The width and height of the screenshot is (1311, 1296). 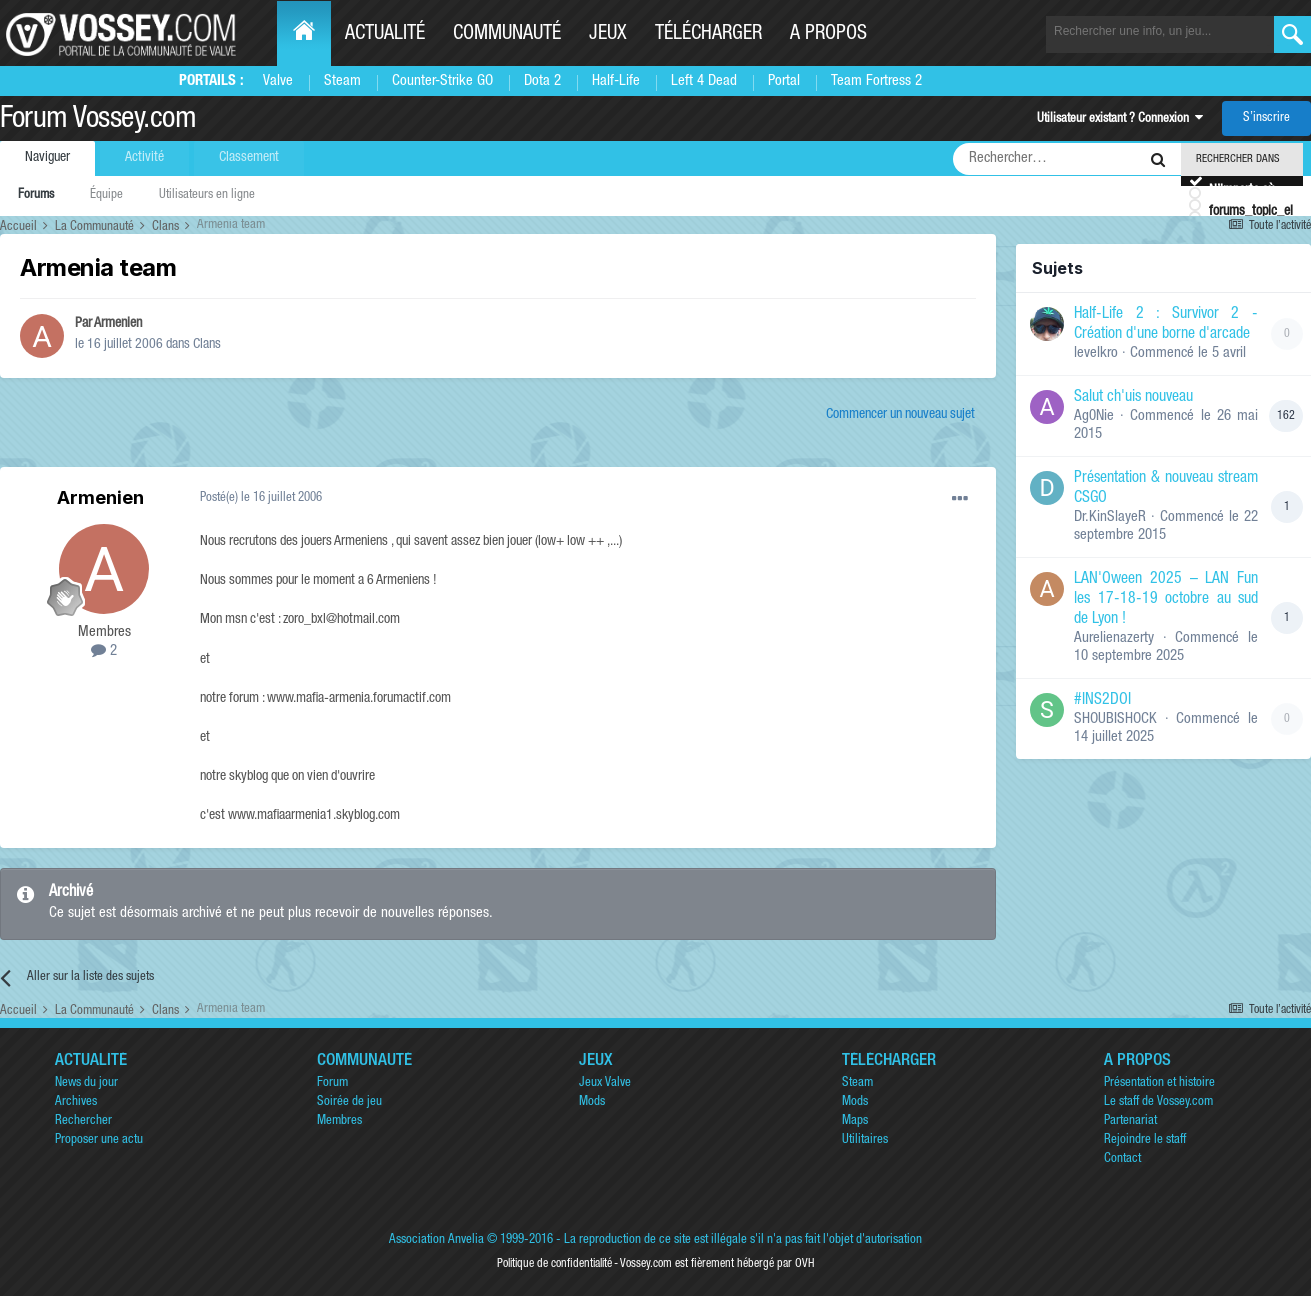 I want to click on Classement, so click(x=249, y=158).